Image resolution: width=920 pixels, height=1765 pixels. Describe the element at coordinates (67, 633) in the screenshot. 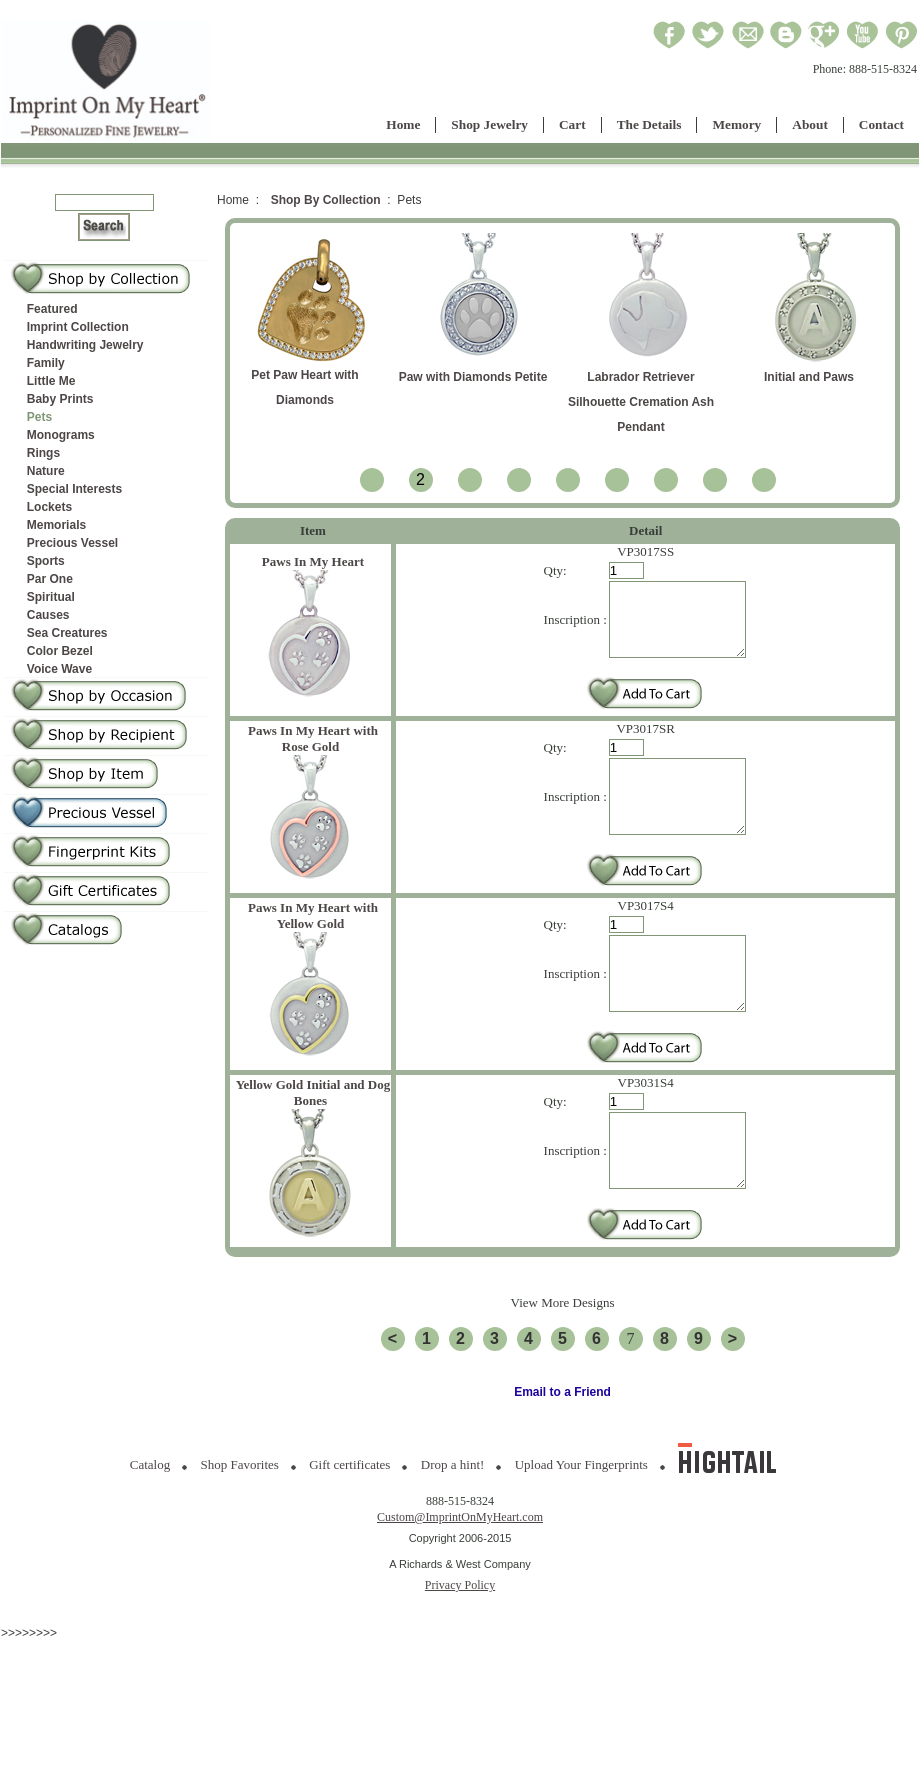

I see `Sea Creatures` at that location.